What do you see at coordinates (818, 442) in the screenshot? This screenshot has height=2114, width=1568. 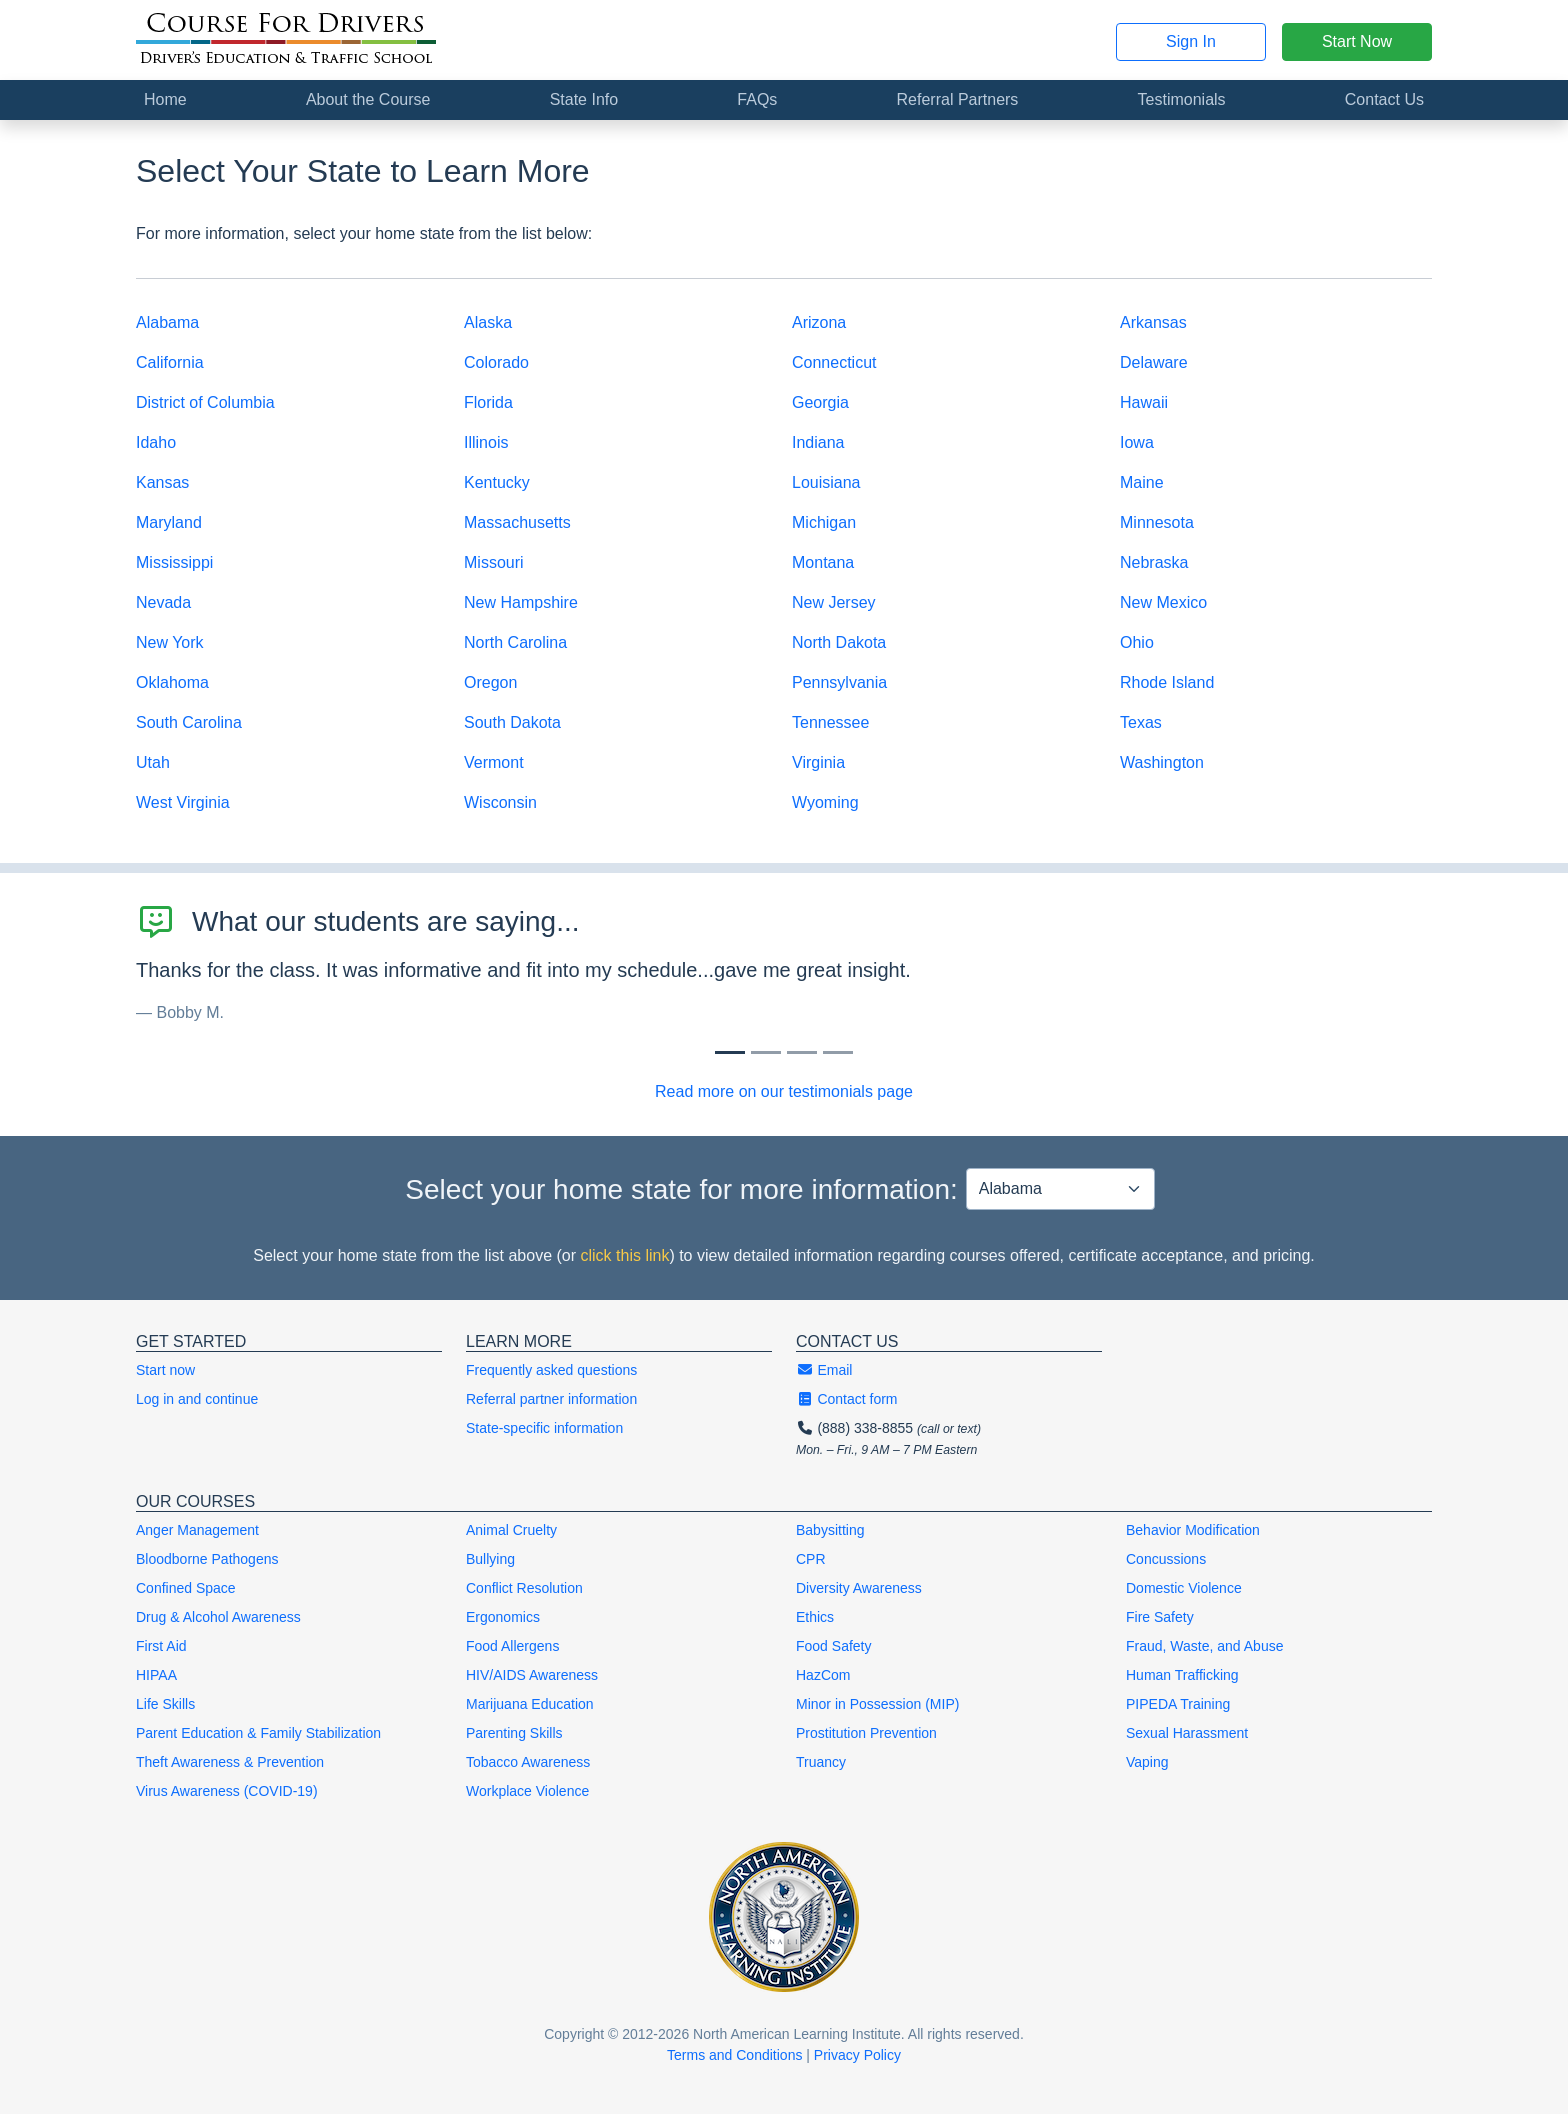 I see `Indiana` at bounding box center [818, 442].